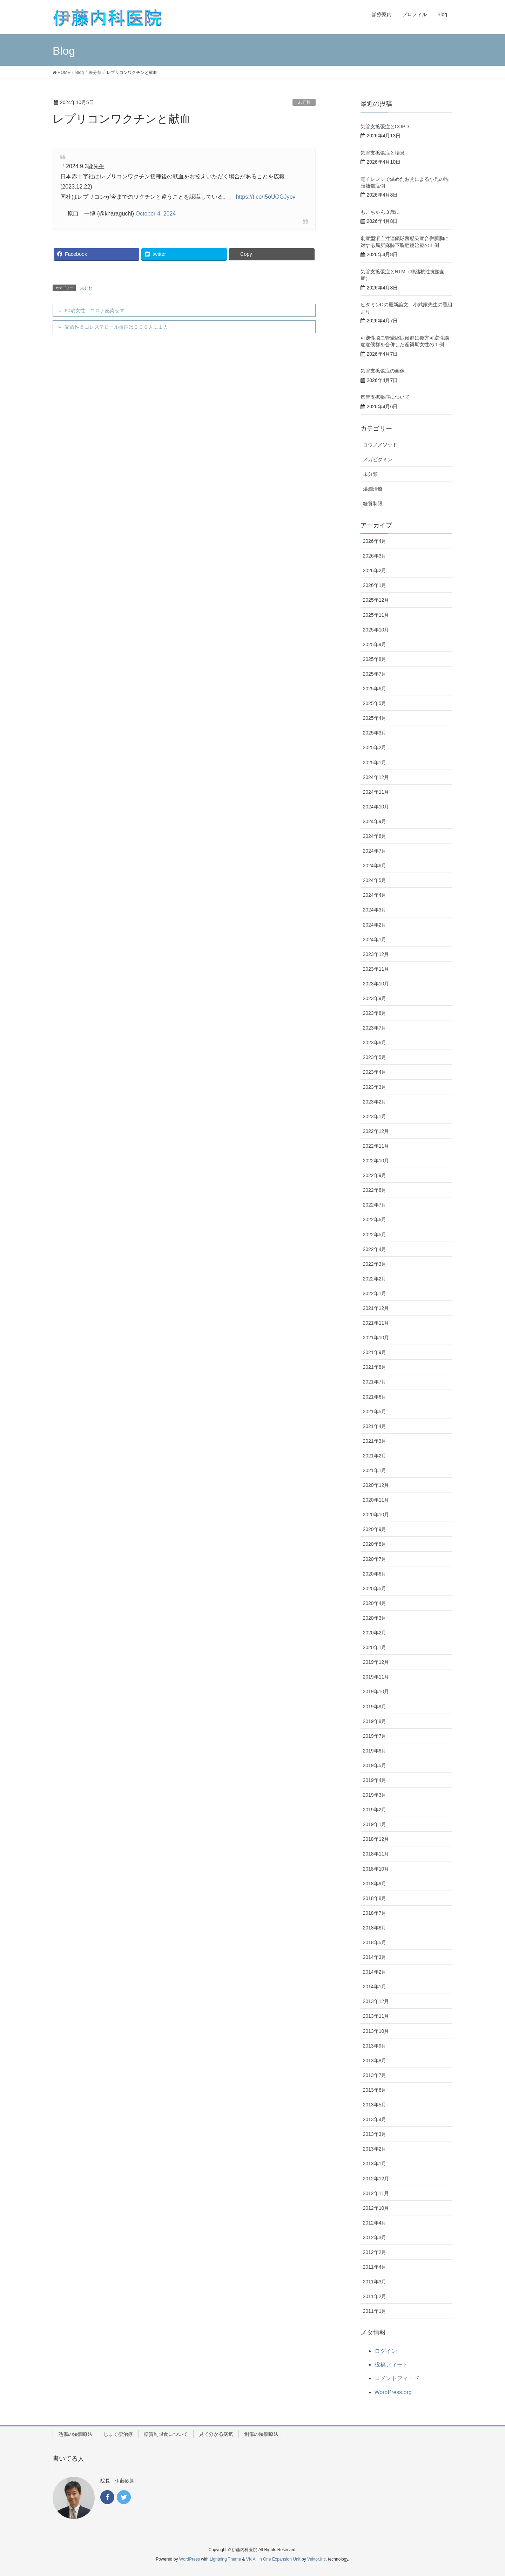 The width and height of the screenshot is (505, 2576). What do you see at coordinates (376, 2193) in the screenshot?
I see `2012年11月` at bounding box center [376, 2193].